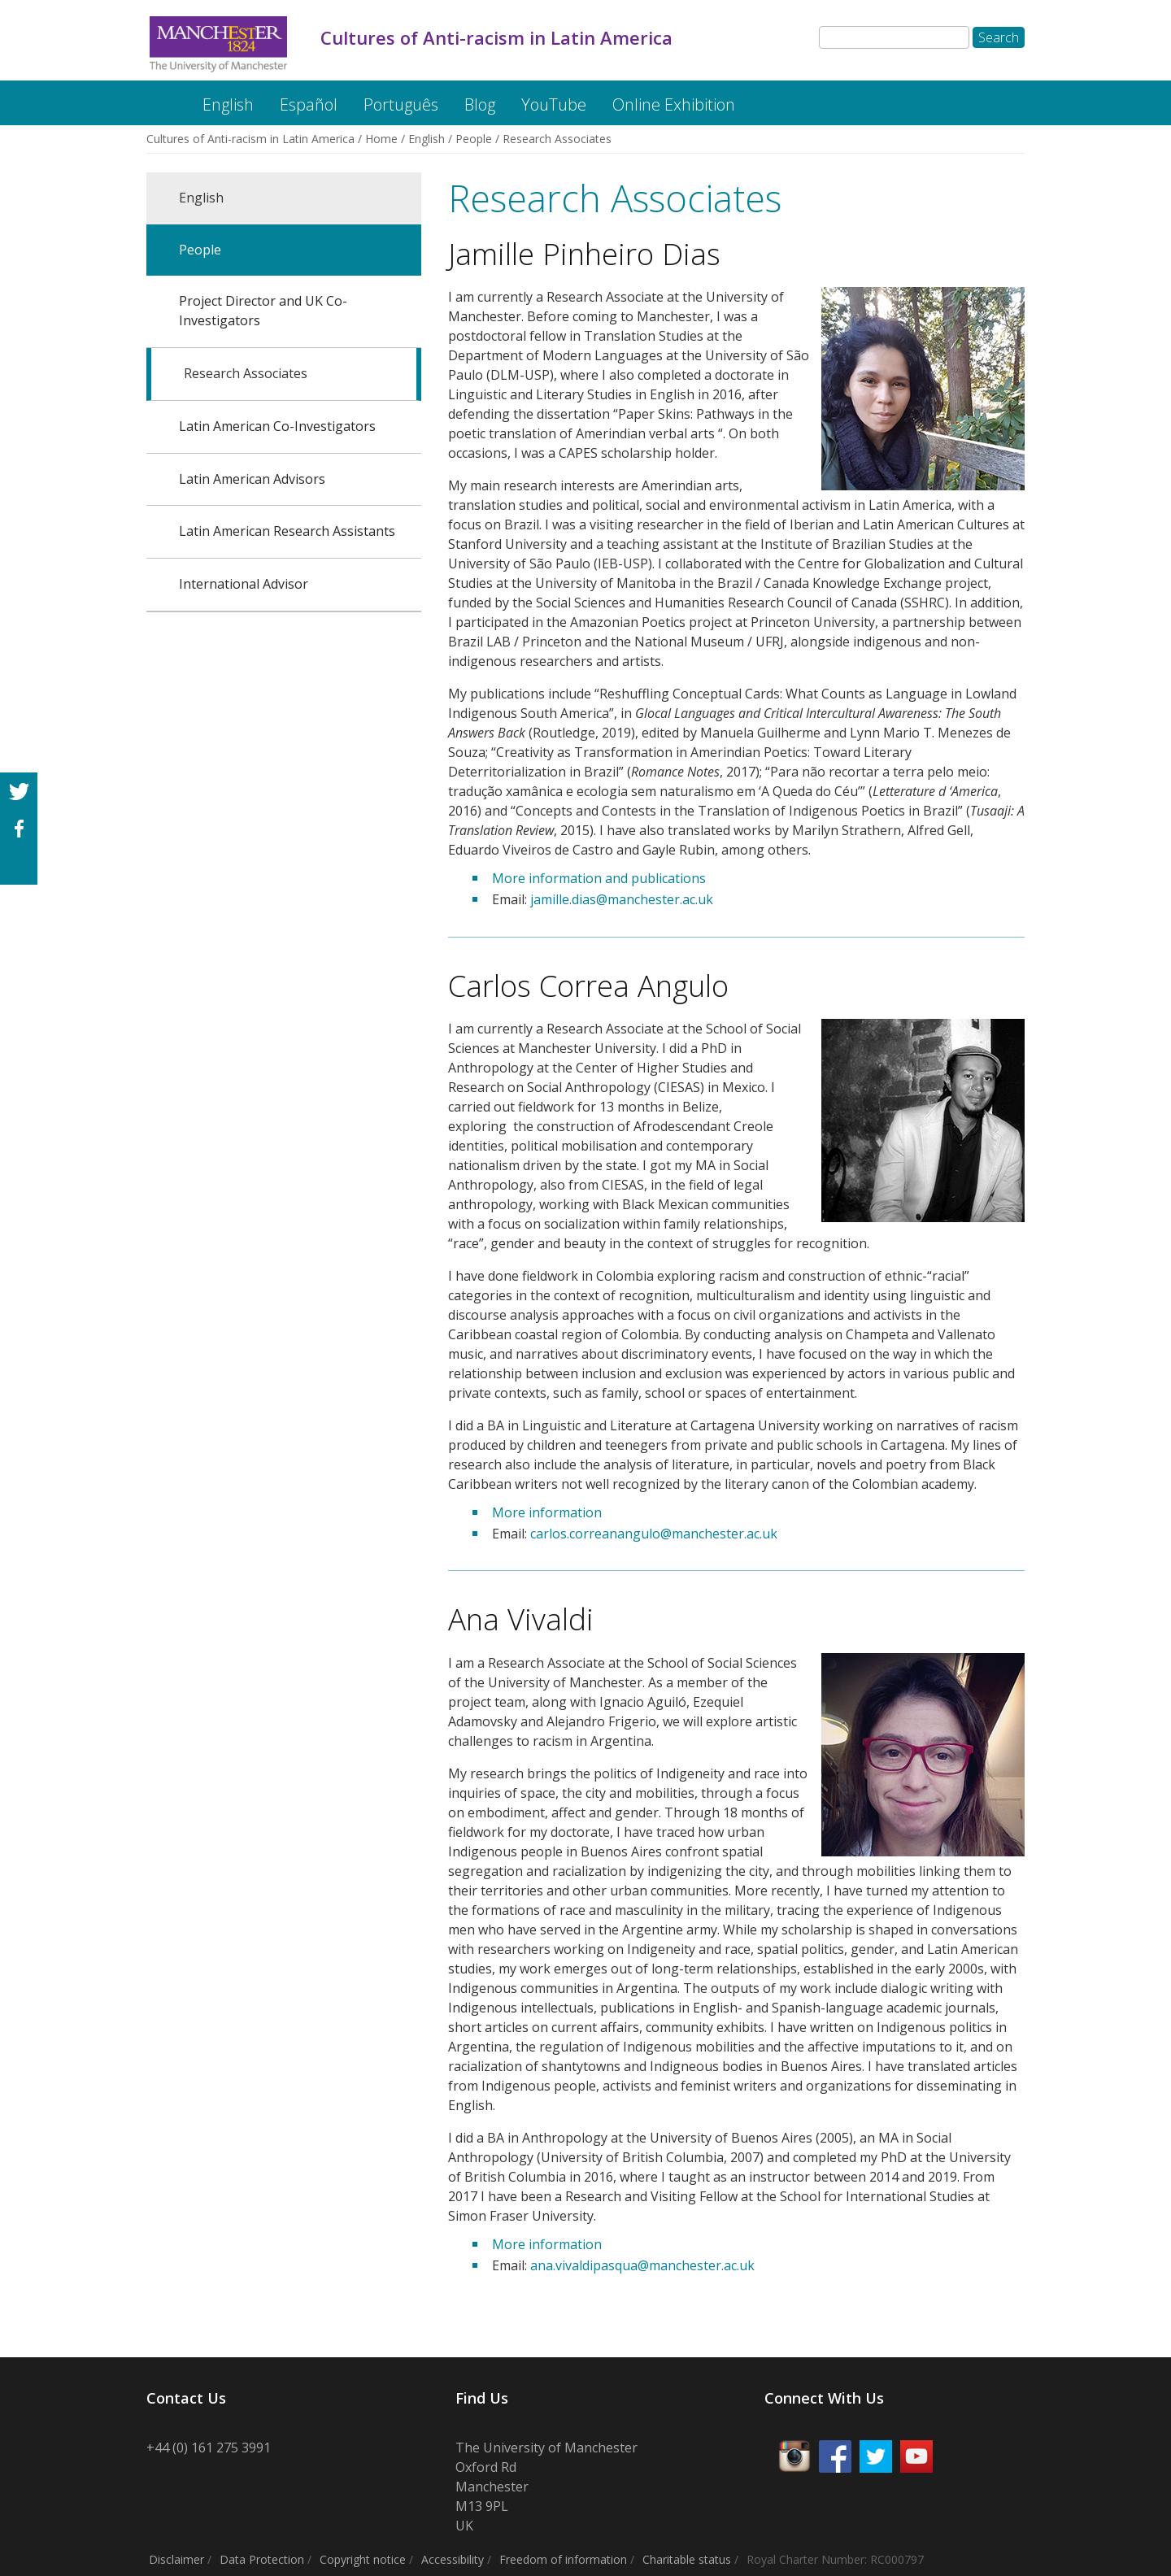 The width and height of the screenshot is (1171, 2576). What do you see at coordinates (553, 104) in the screenshot?
I see `YouTube` at bounding box center [553, 104].